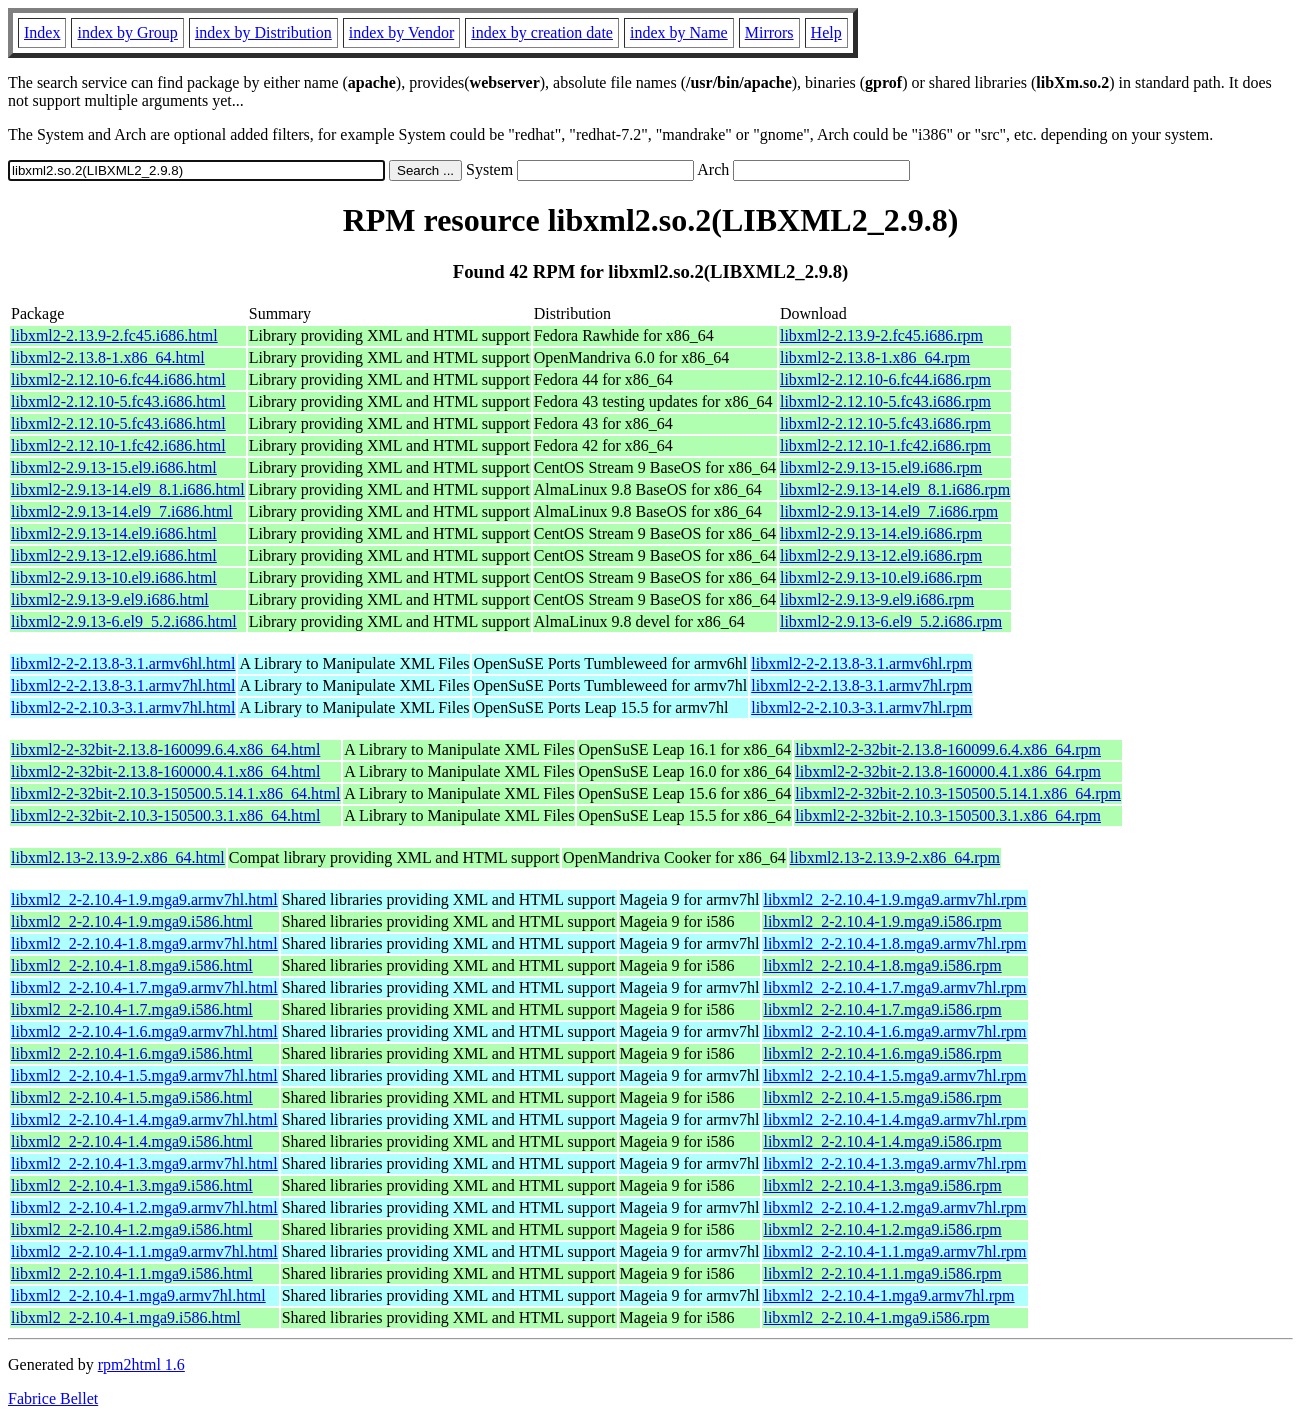 The width and height of the screenshot is (1301, 1424). Describe the element at coordinates (42, 32) in the screenshot. I see `Index` at that location.